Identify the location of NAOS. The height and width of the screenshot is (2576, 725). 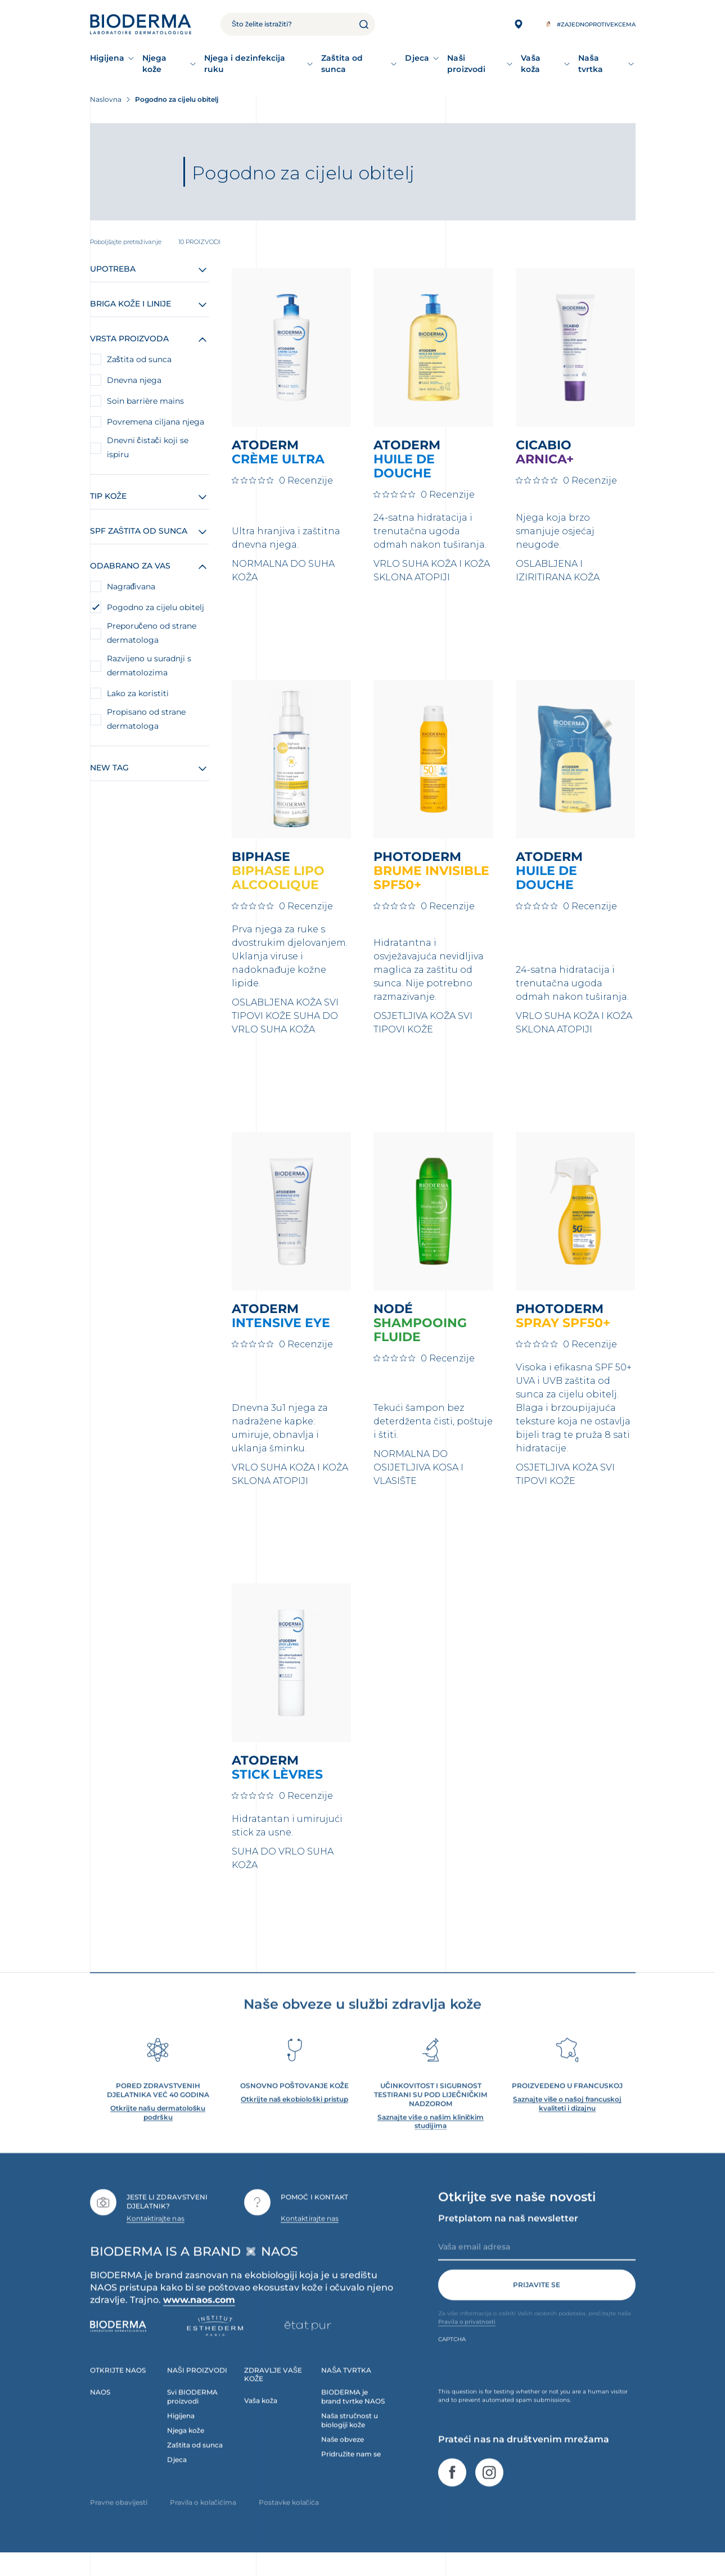
(100, 2408).